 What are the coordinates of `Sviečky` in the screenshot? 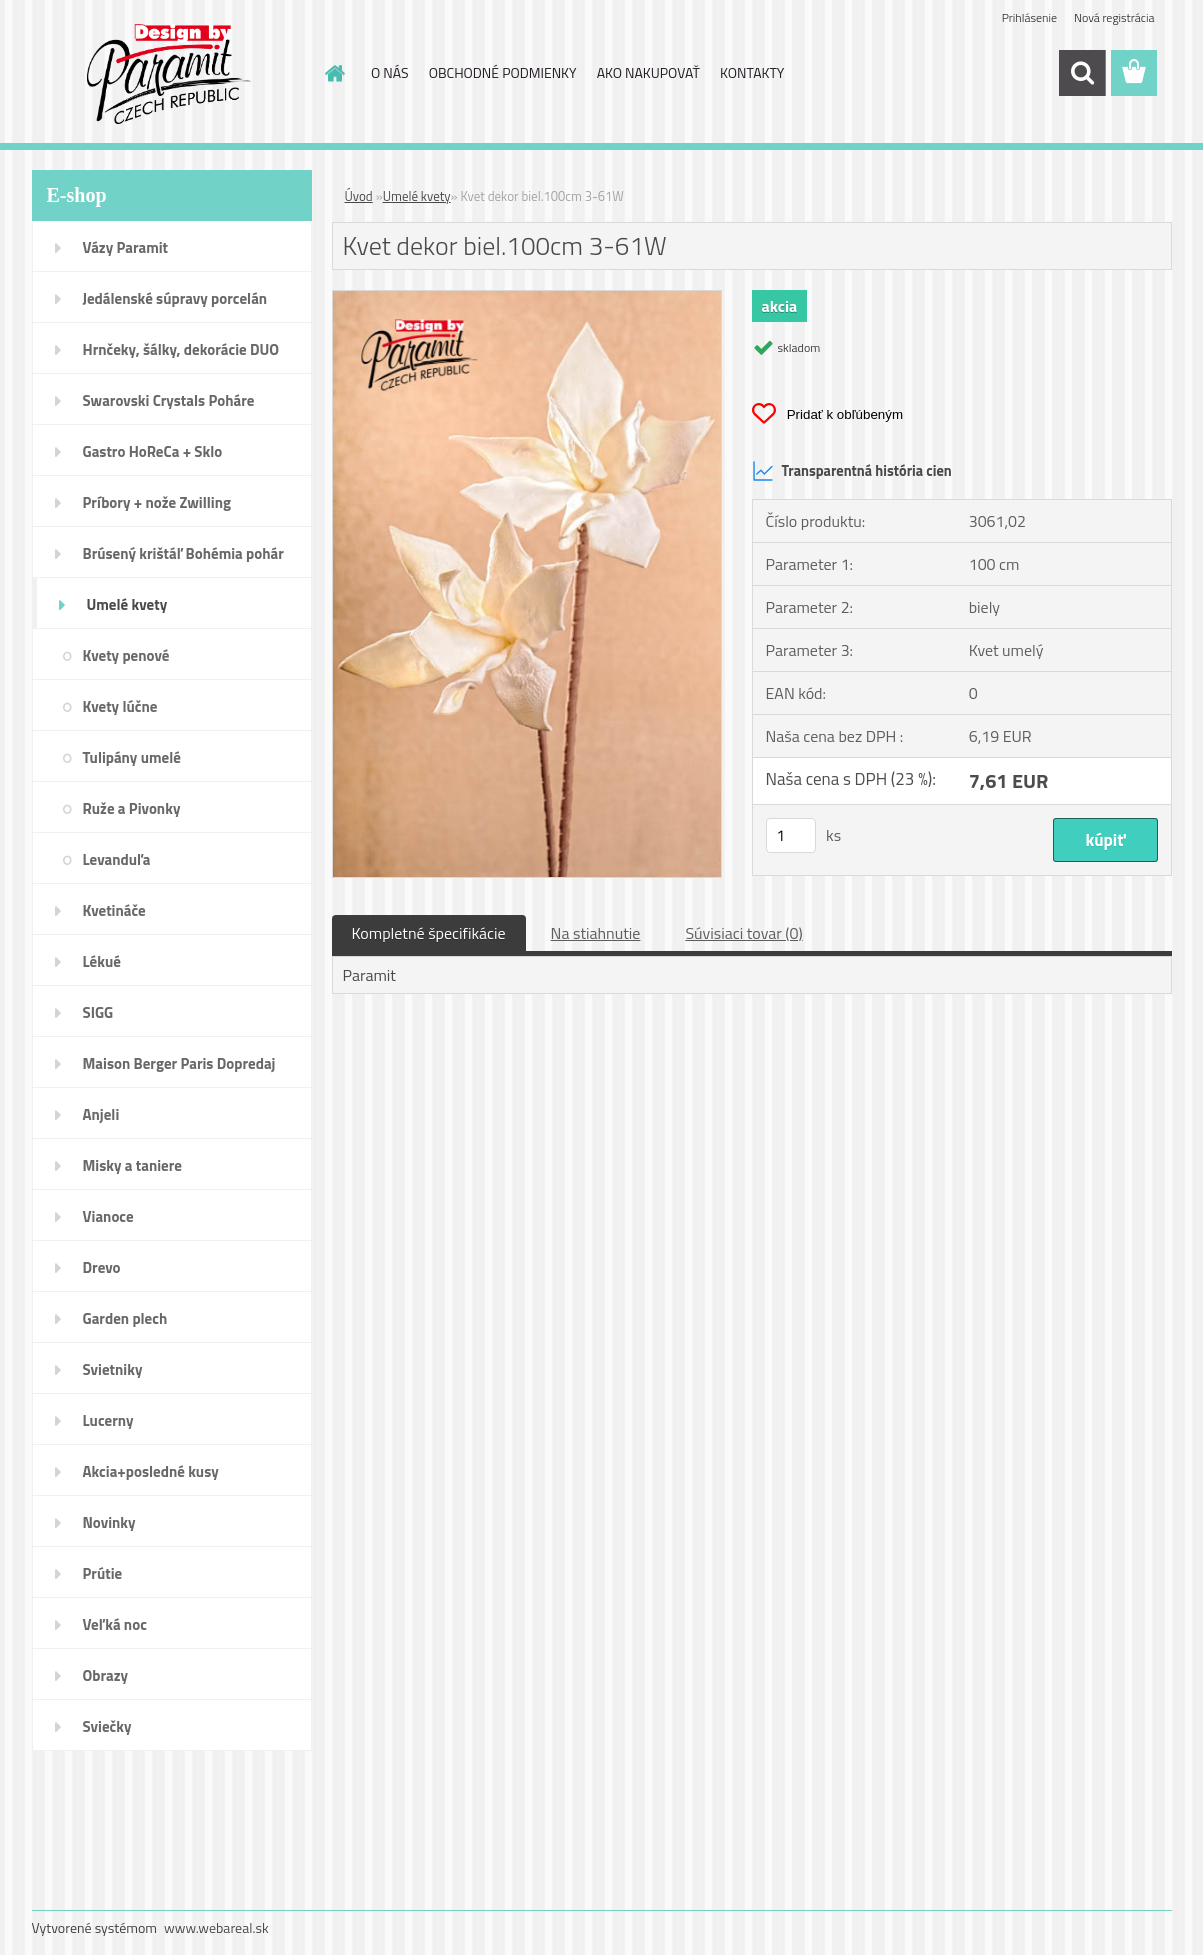 It's located at (107, 1726).